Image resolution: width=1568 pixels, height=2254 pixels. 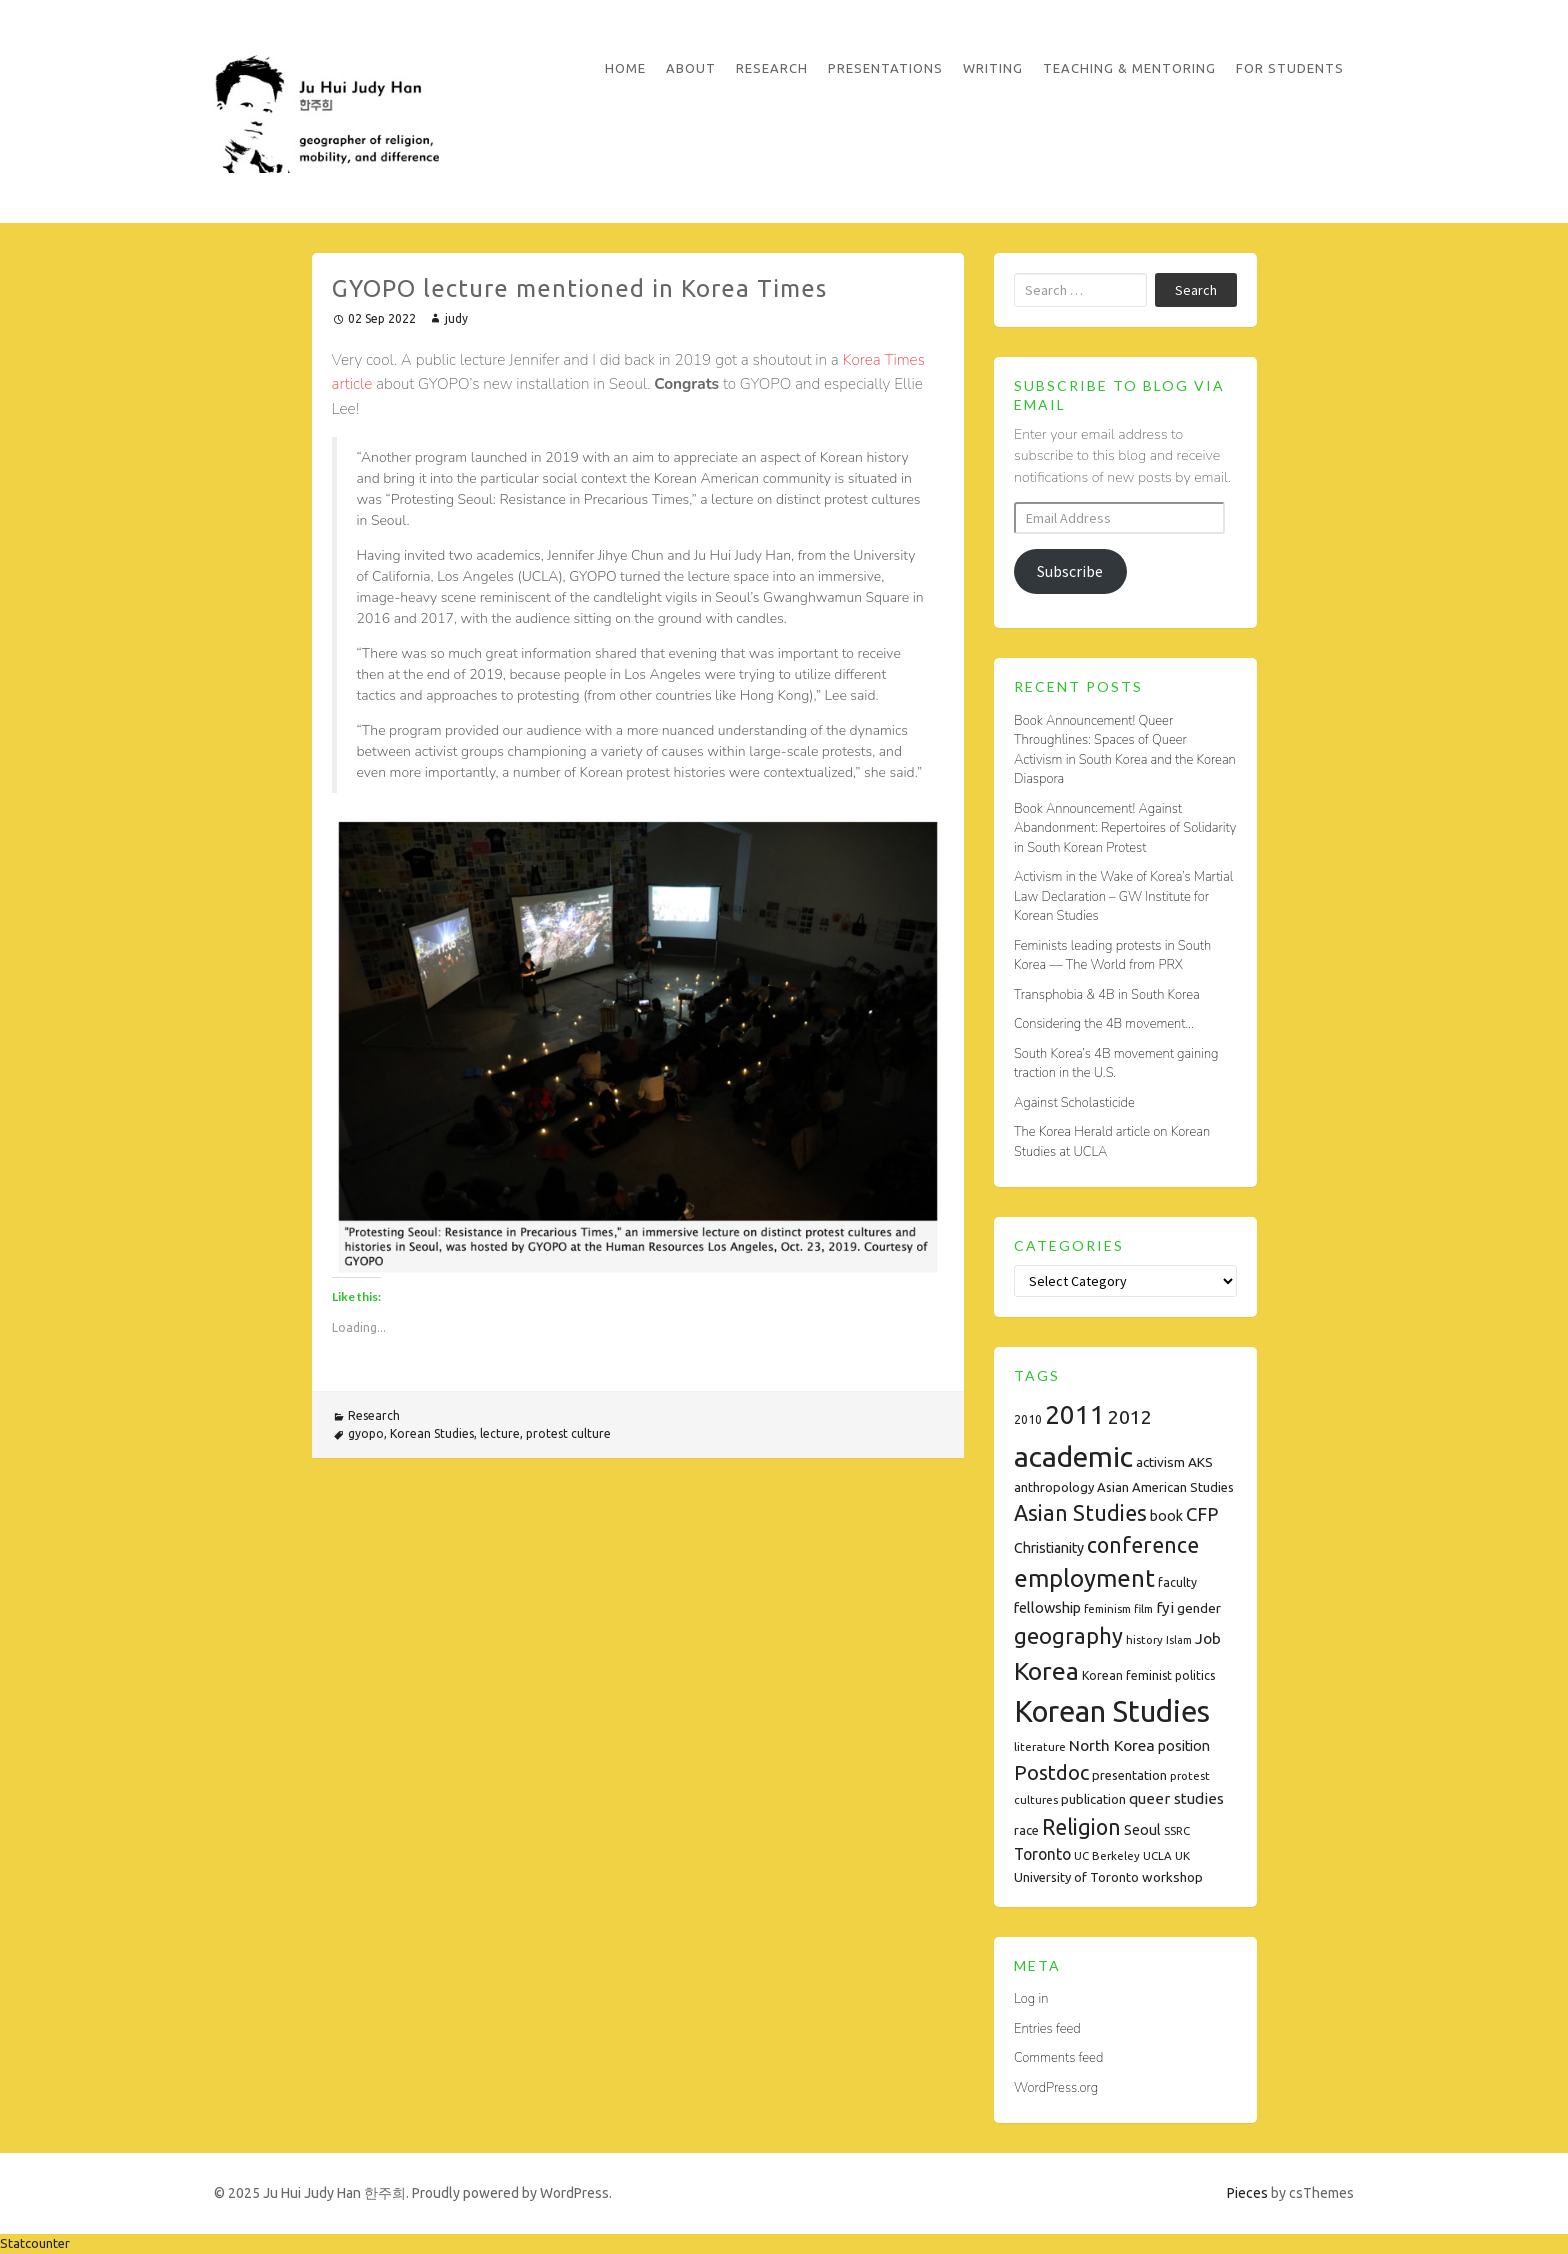 I want to click on literature [literature (7 items)], so click(x=1040, y=1746).